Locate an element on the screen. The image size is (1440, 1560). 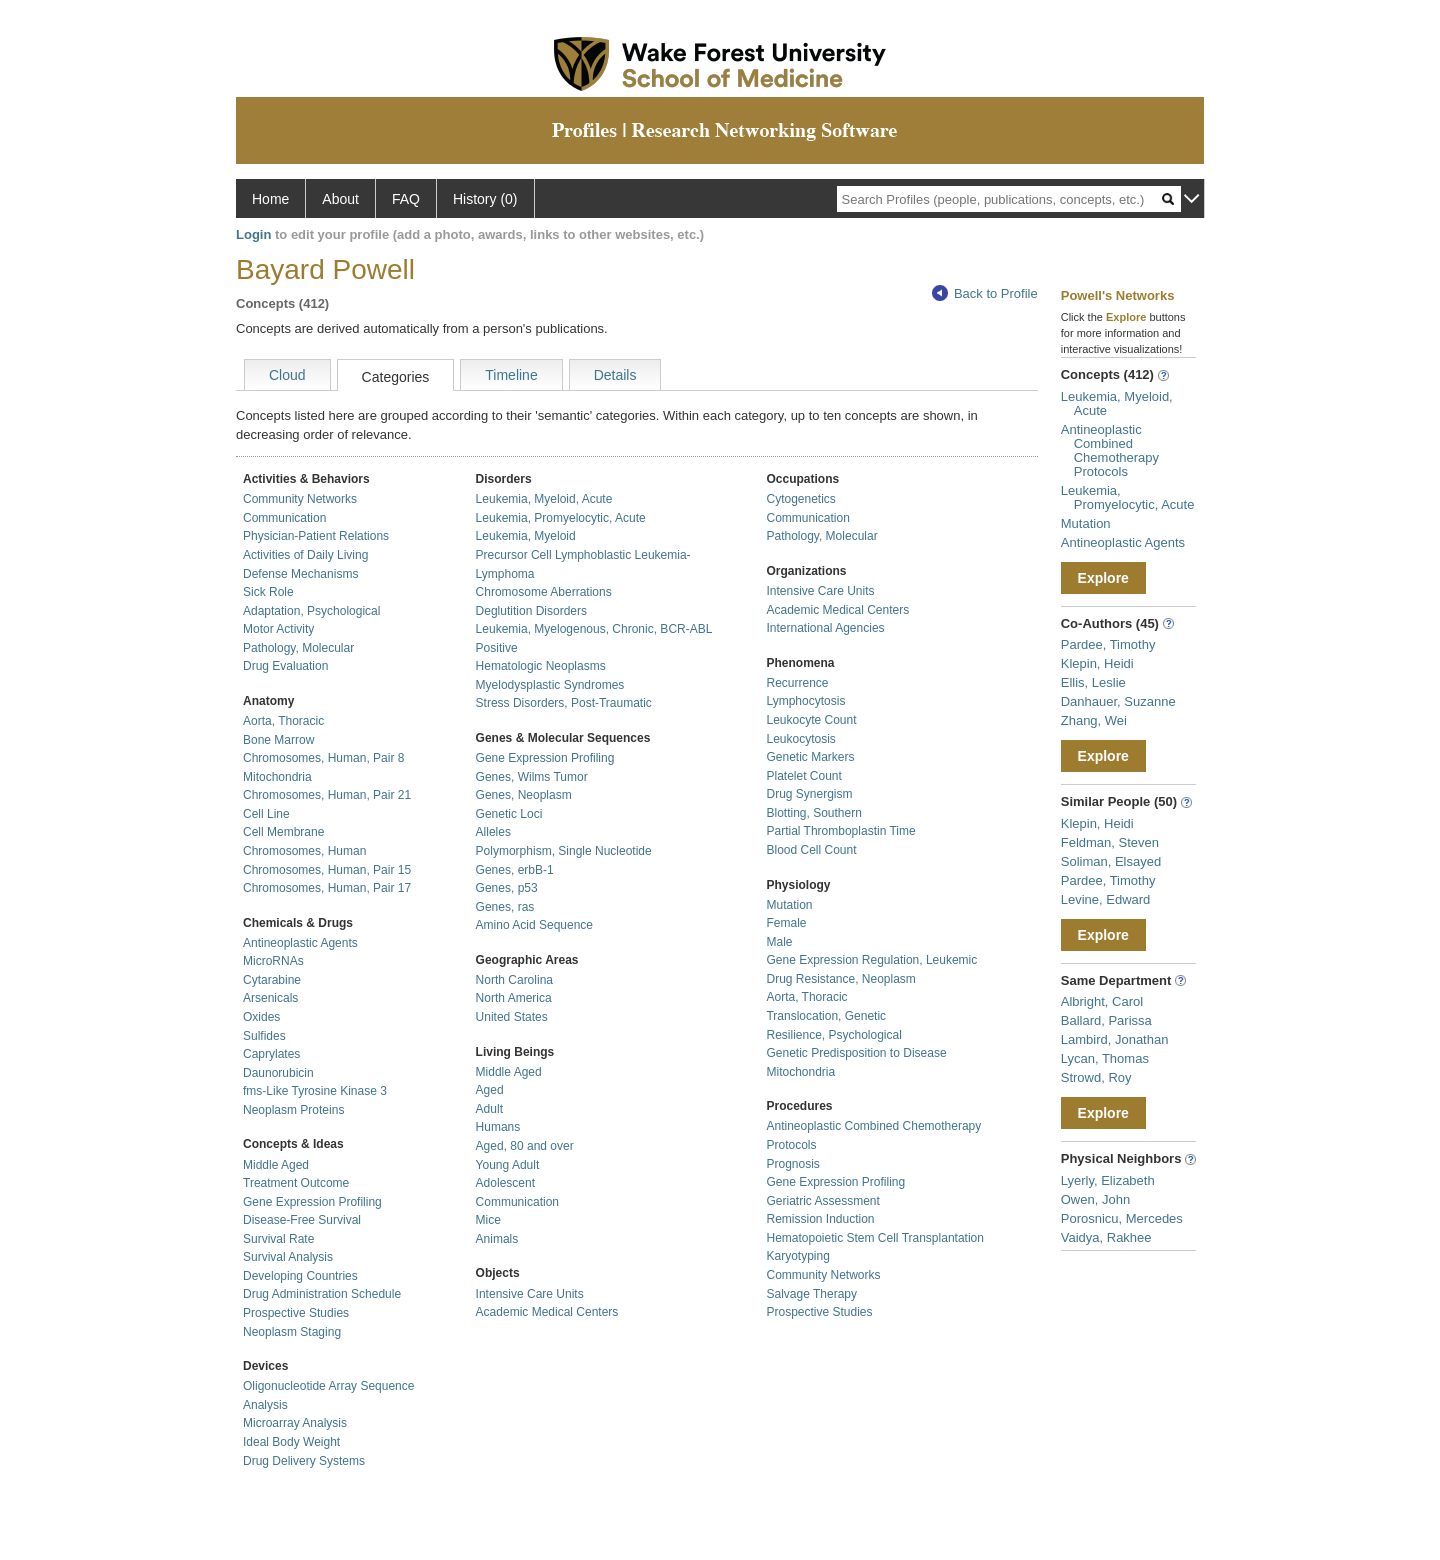
Leukocyte Count is located at coordinates (811, 720).